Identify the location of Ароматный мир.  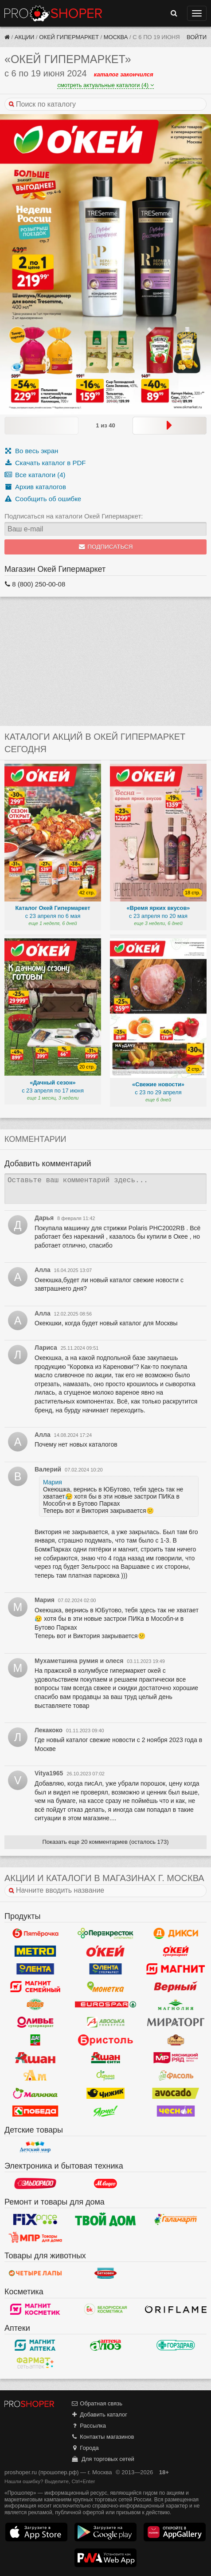
(35, 2076).